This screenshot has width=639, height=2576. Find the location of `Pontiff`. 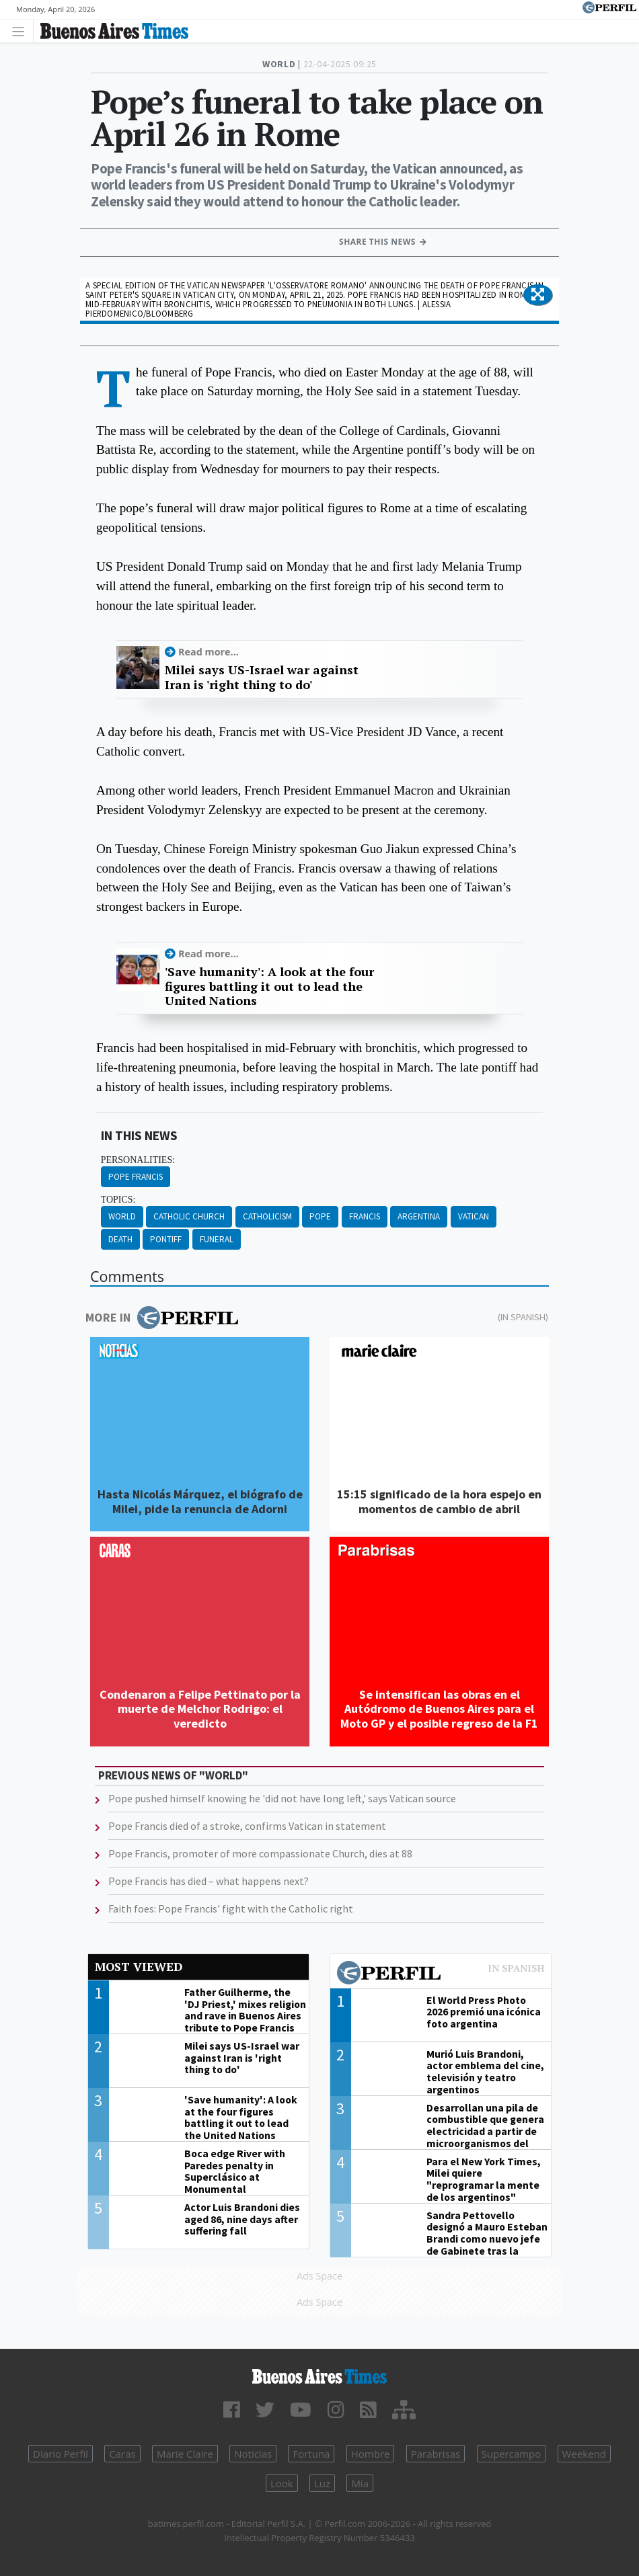

Pontiff is located at coordinates (166, 1239).